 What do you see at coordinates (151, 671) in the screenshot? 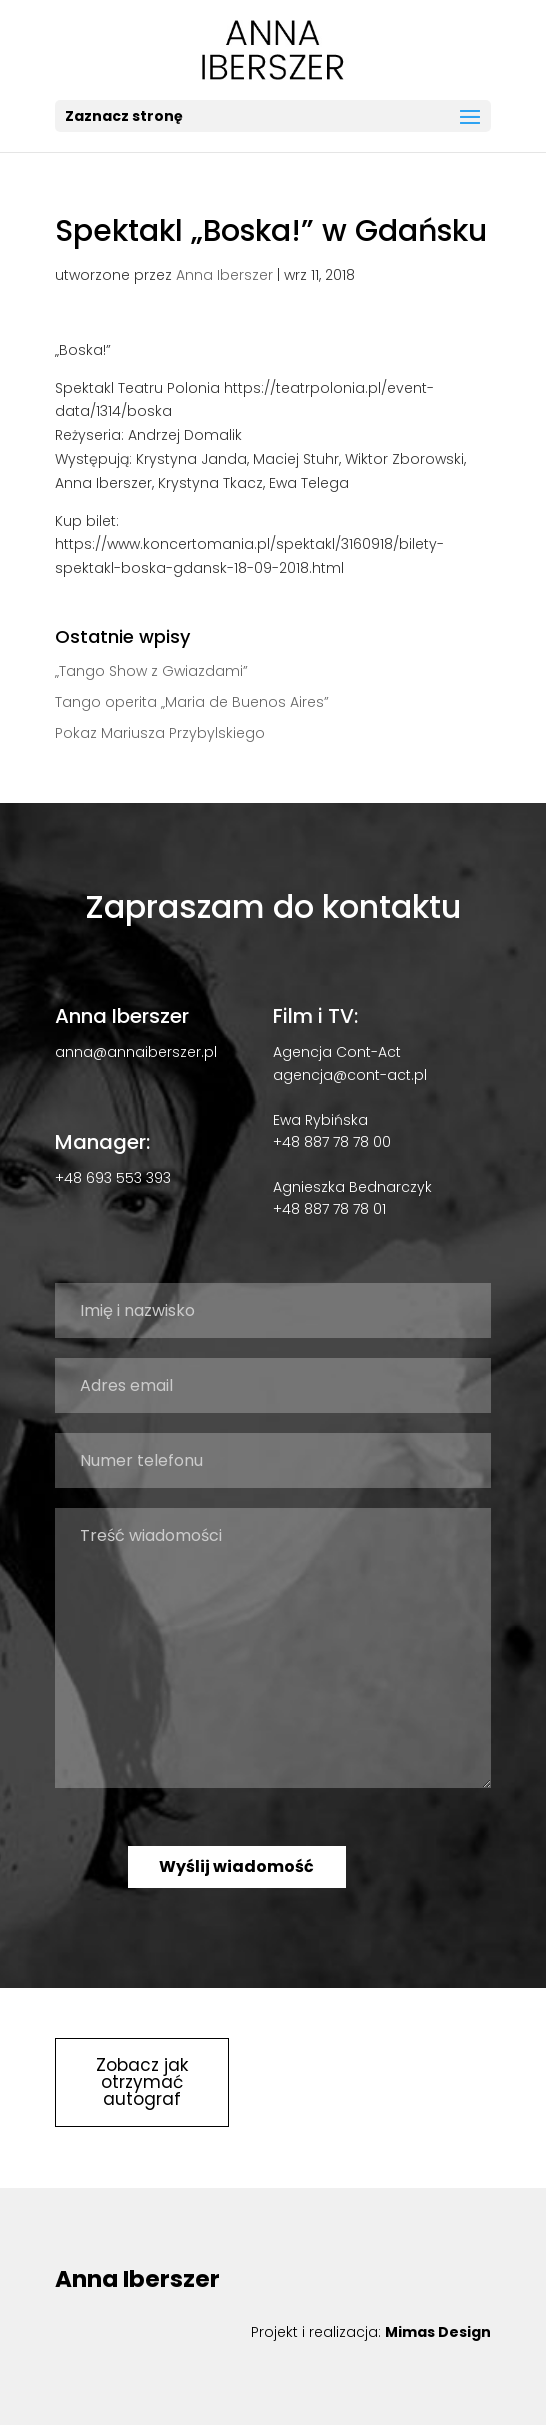
I see `„Tango Show z Gwiazdami”` at bounding box center [151, 671].